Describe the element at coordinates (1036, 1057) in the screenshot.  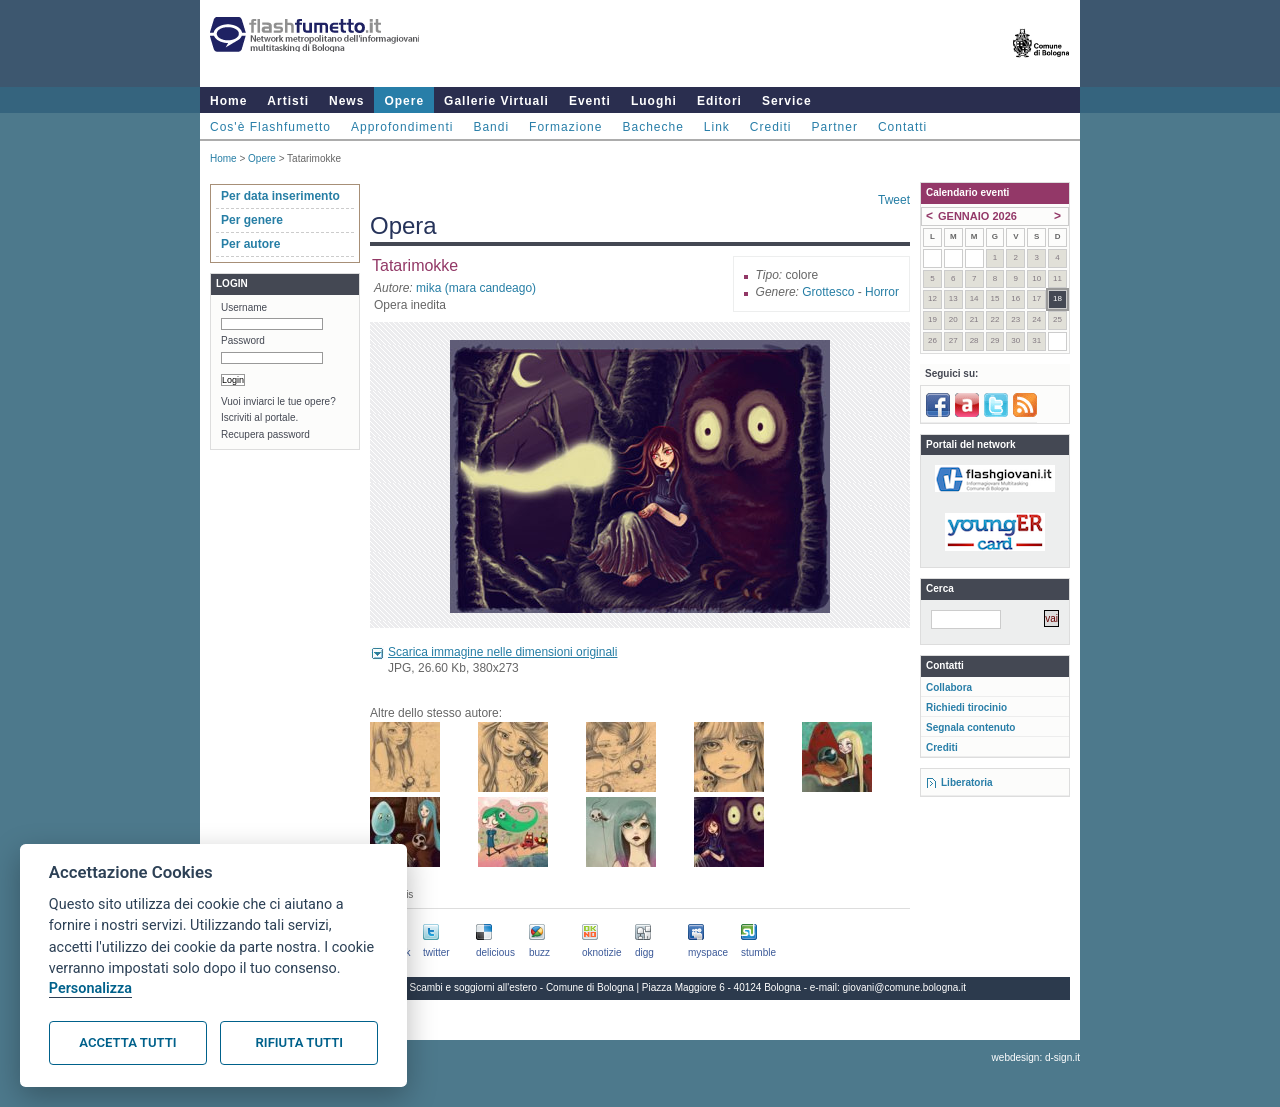
I see `webdesign: d-sign.it` at that location.